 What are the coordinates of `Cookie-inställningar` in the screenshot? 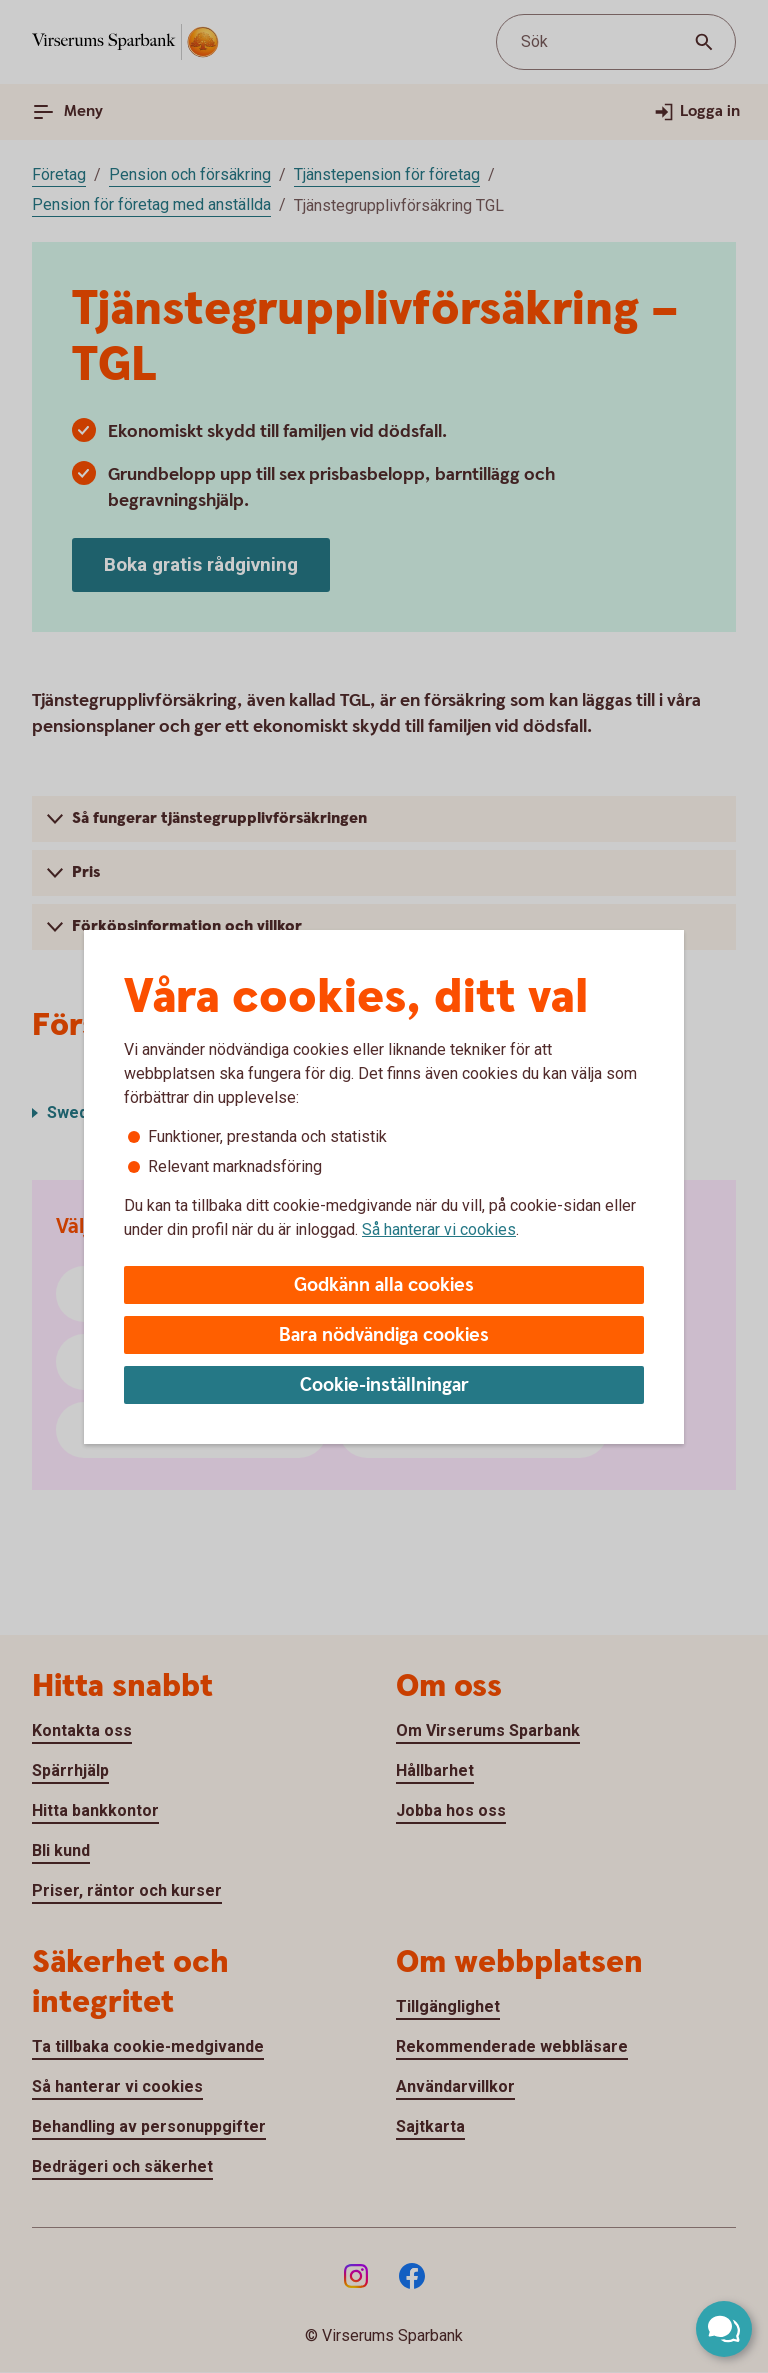 It's located at (384, 1385).